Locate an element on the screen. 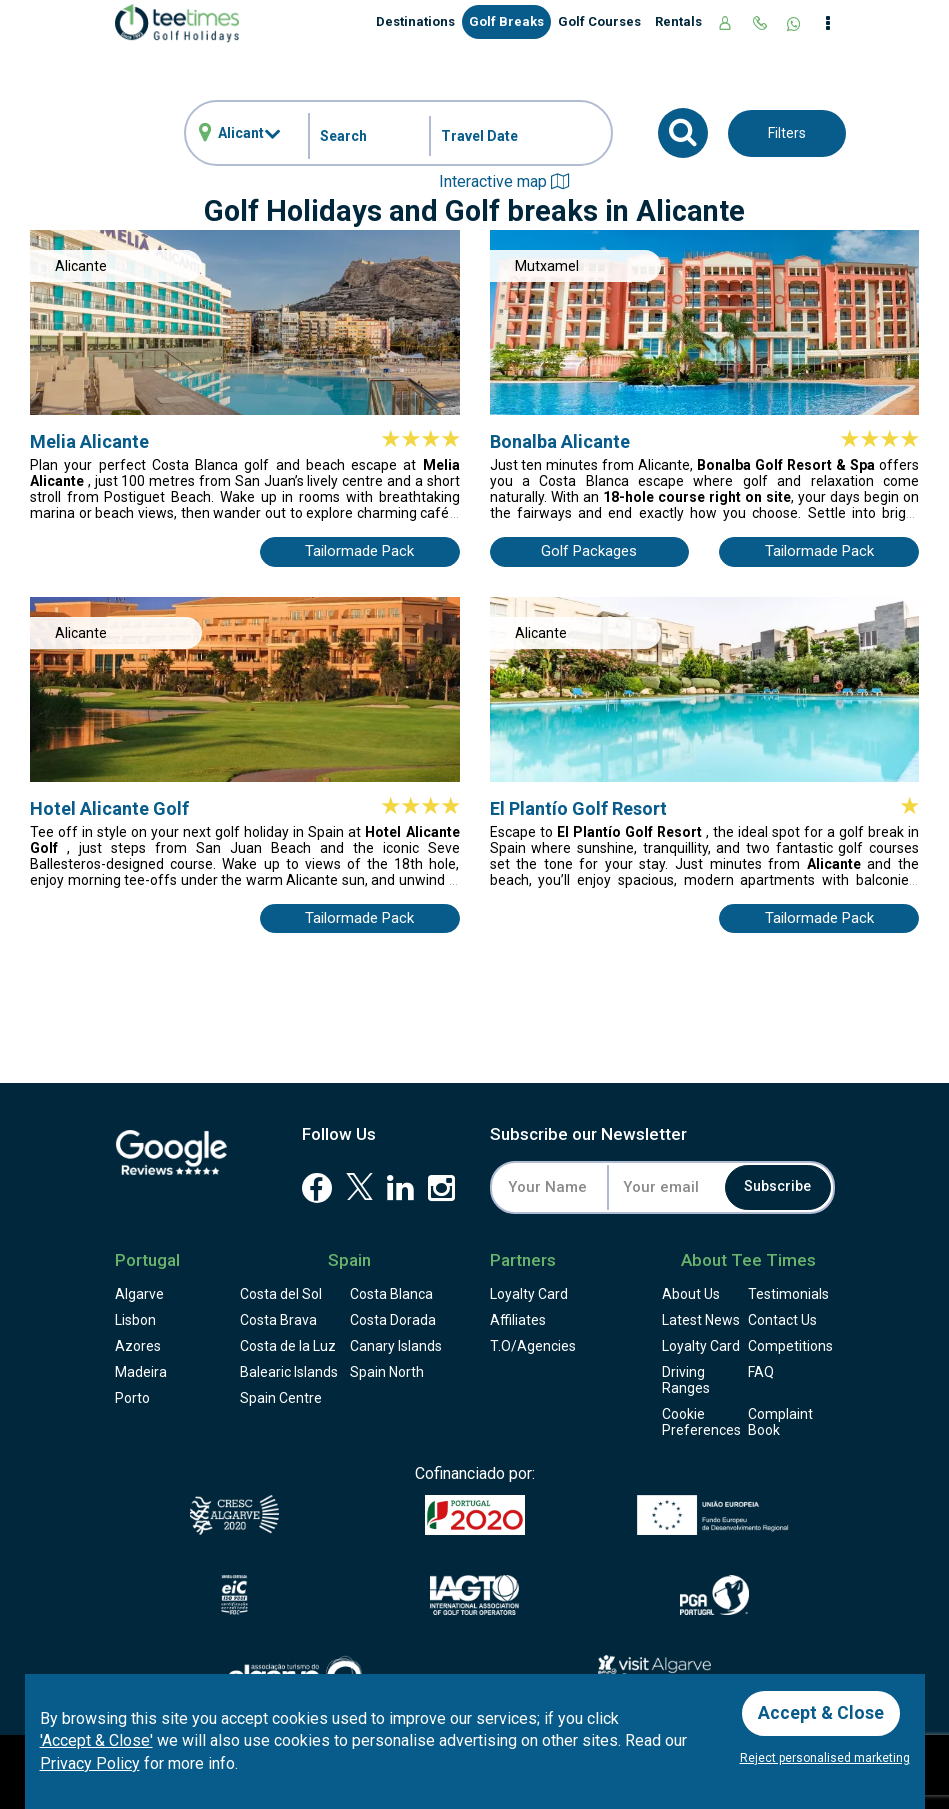 The height and width of the screenshot is (1809, 949). Costa Blanca is located at coordinates (391, 1294).